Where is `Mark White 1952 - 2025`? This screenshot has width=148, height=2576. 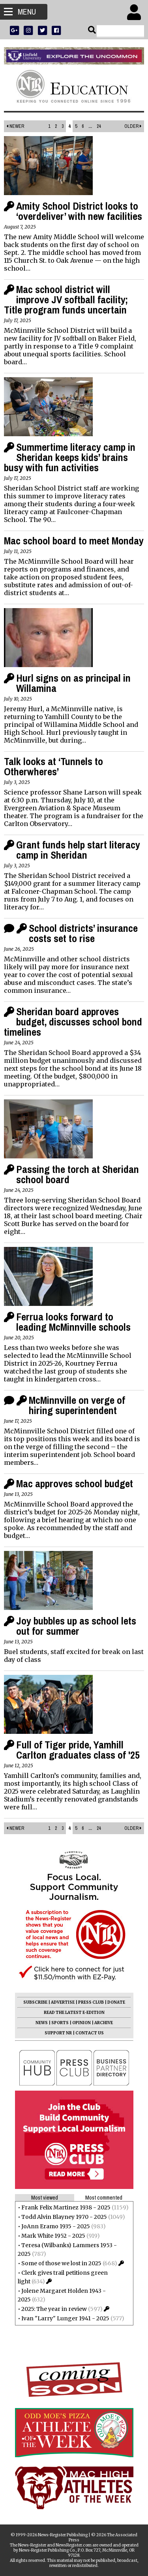 Mark White 1952 - 2025 is located at coordinates (53, 2235).